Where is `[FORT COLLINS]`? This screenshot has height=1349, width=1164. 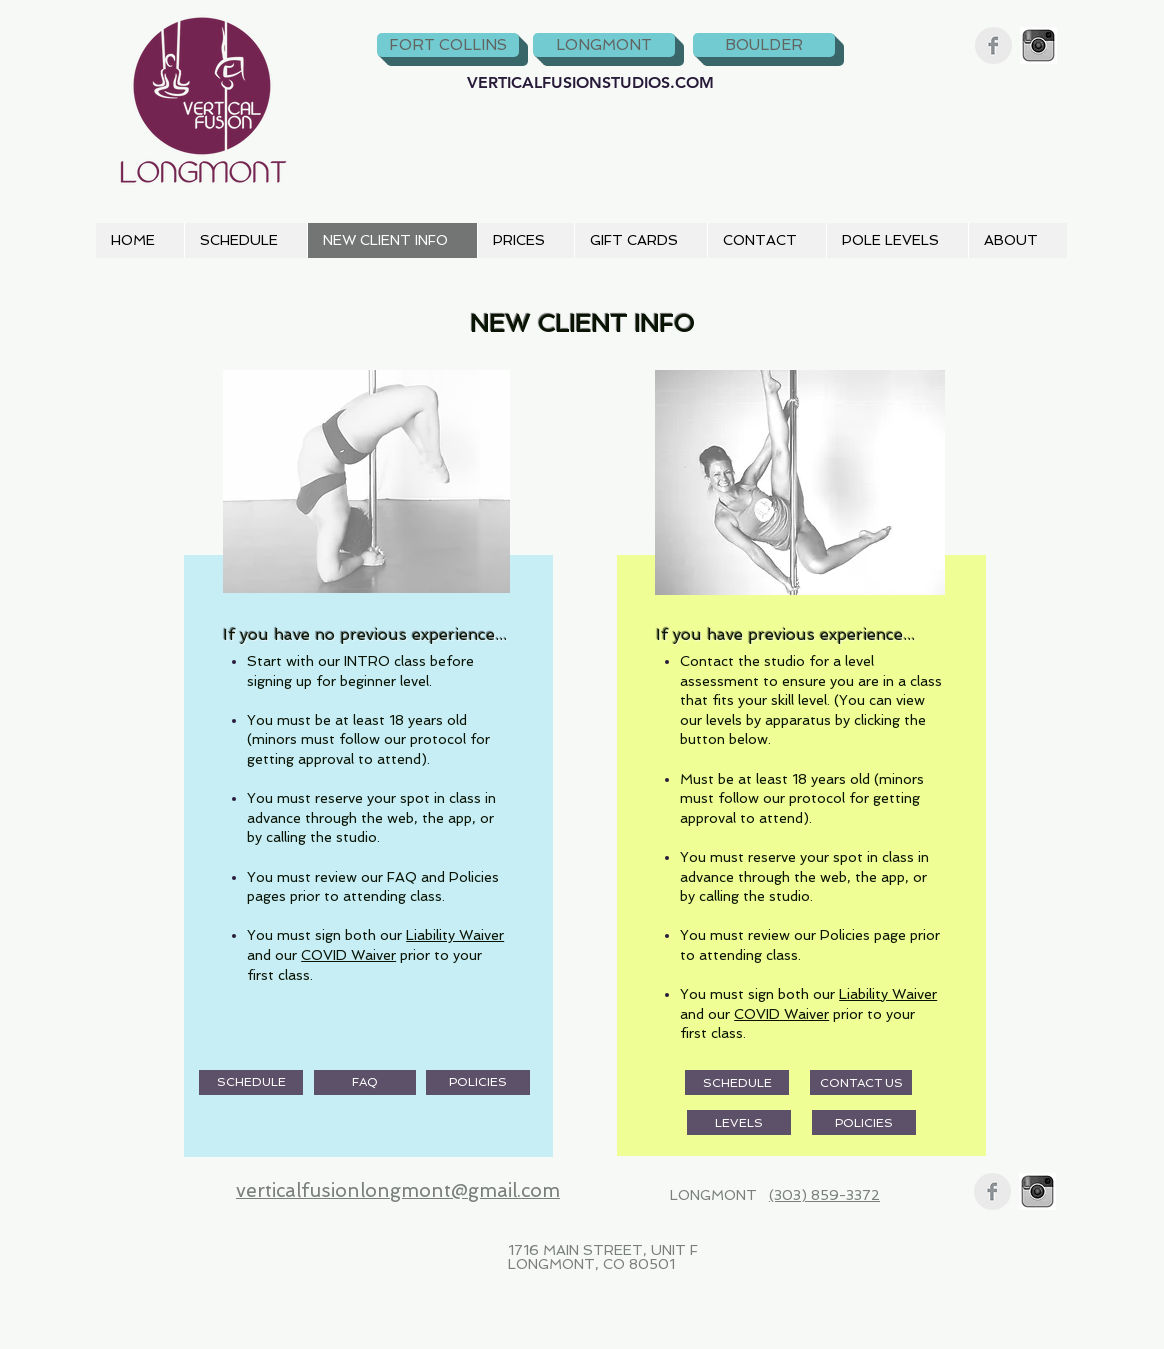 [FORT COLLINS] is located at coordinates (448, 45).